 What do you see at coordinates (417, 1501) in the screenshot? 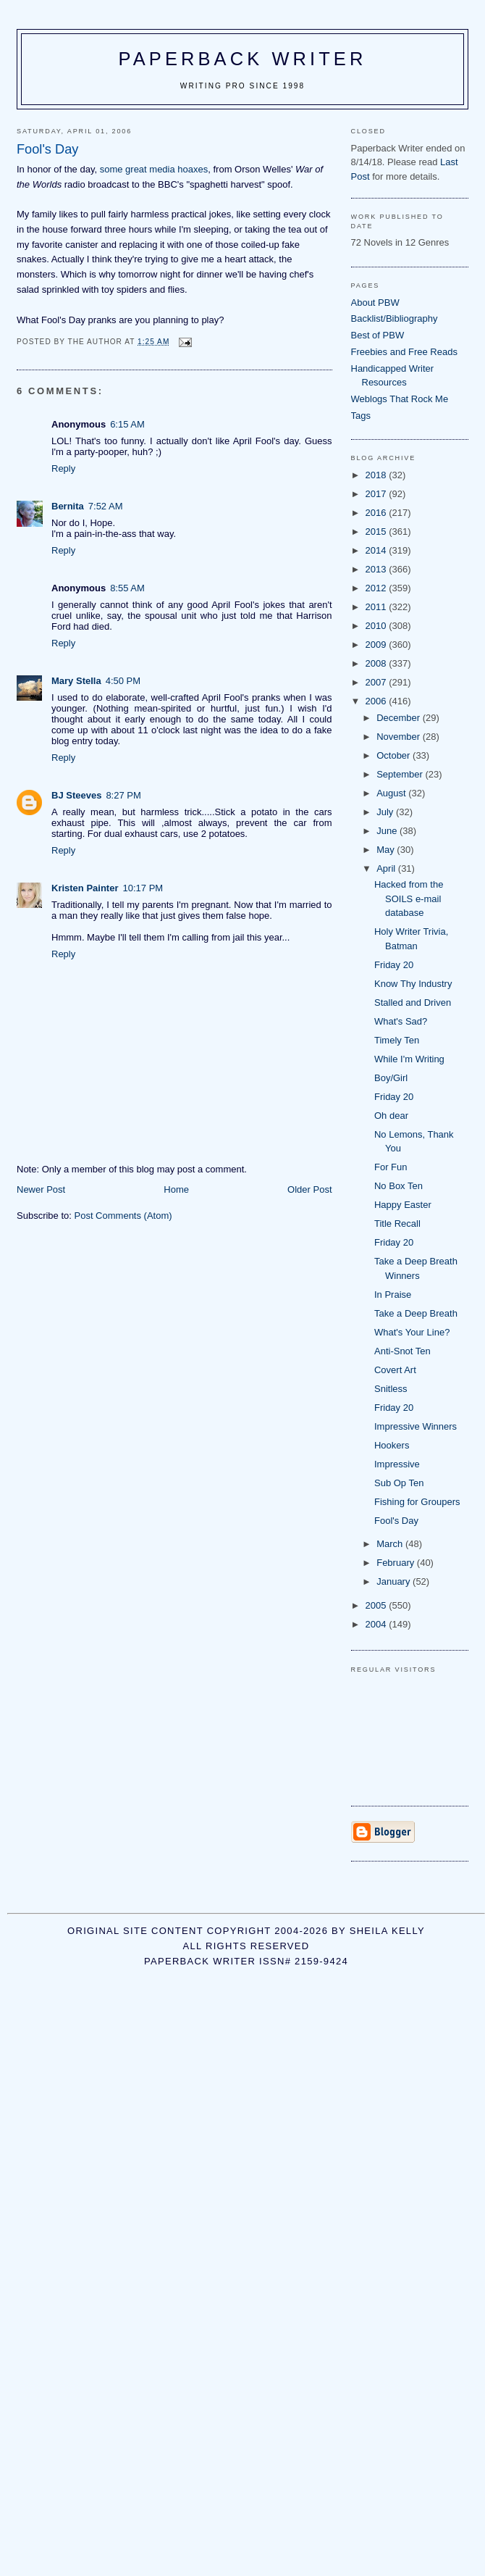
I see `Fishing for Groupers` at bounding box center [417, 1501].